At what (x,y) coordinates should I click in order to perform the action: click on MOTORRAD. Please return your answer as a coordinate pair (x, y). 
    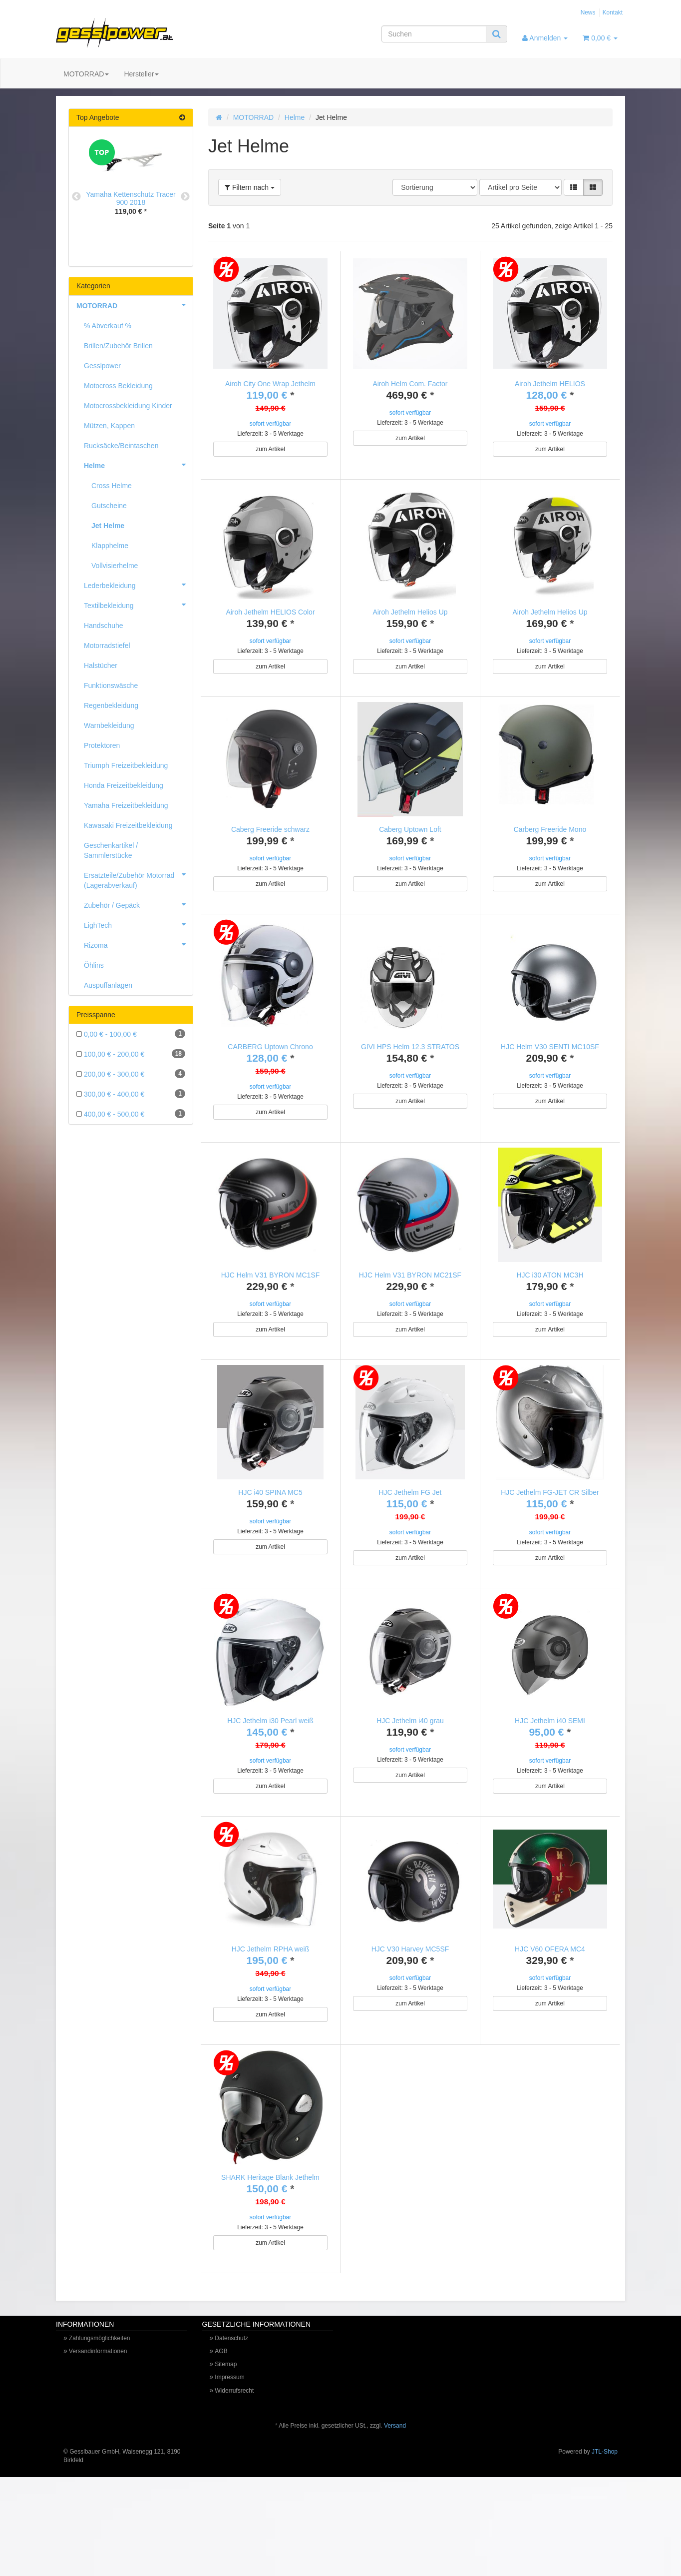
    Looking at the image, I should click on (86, 74).